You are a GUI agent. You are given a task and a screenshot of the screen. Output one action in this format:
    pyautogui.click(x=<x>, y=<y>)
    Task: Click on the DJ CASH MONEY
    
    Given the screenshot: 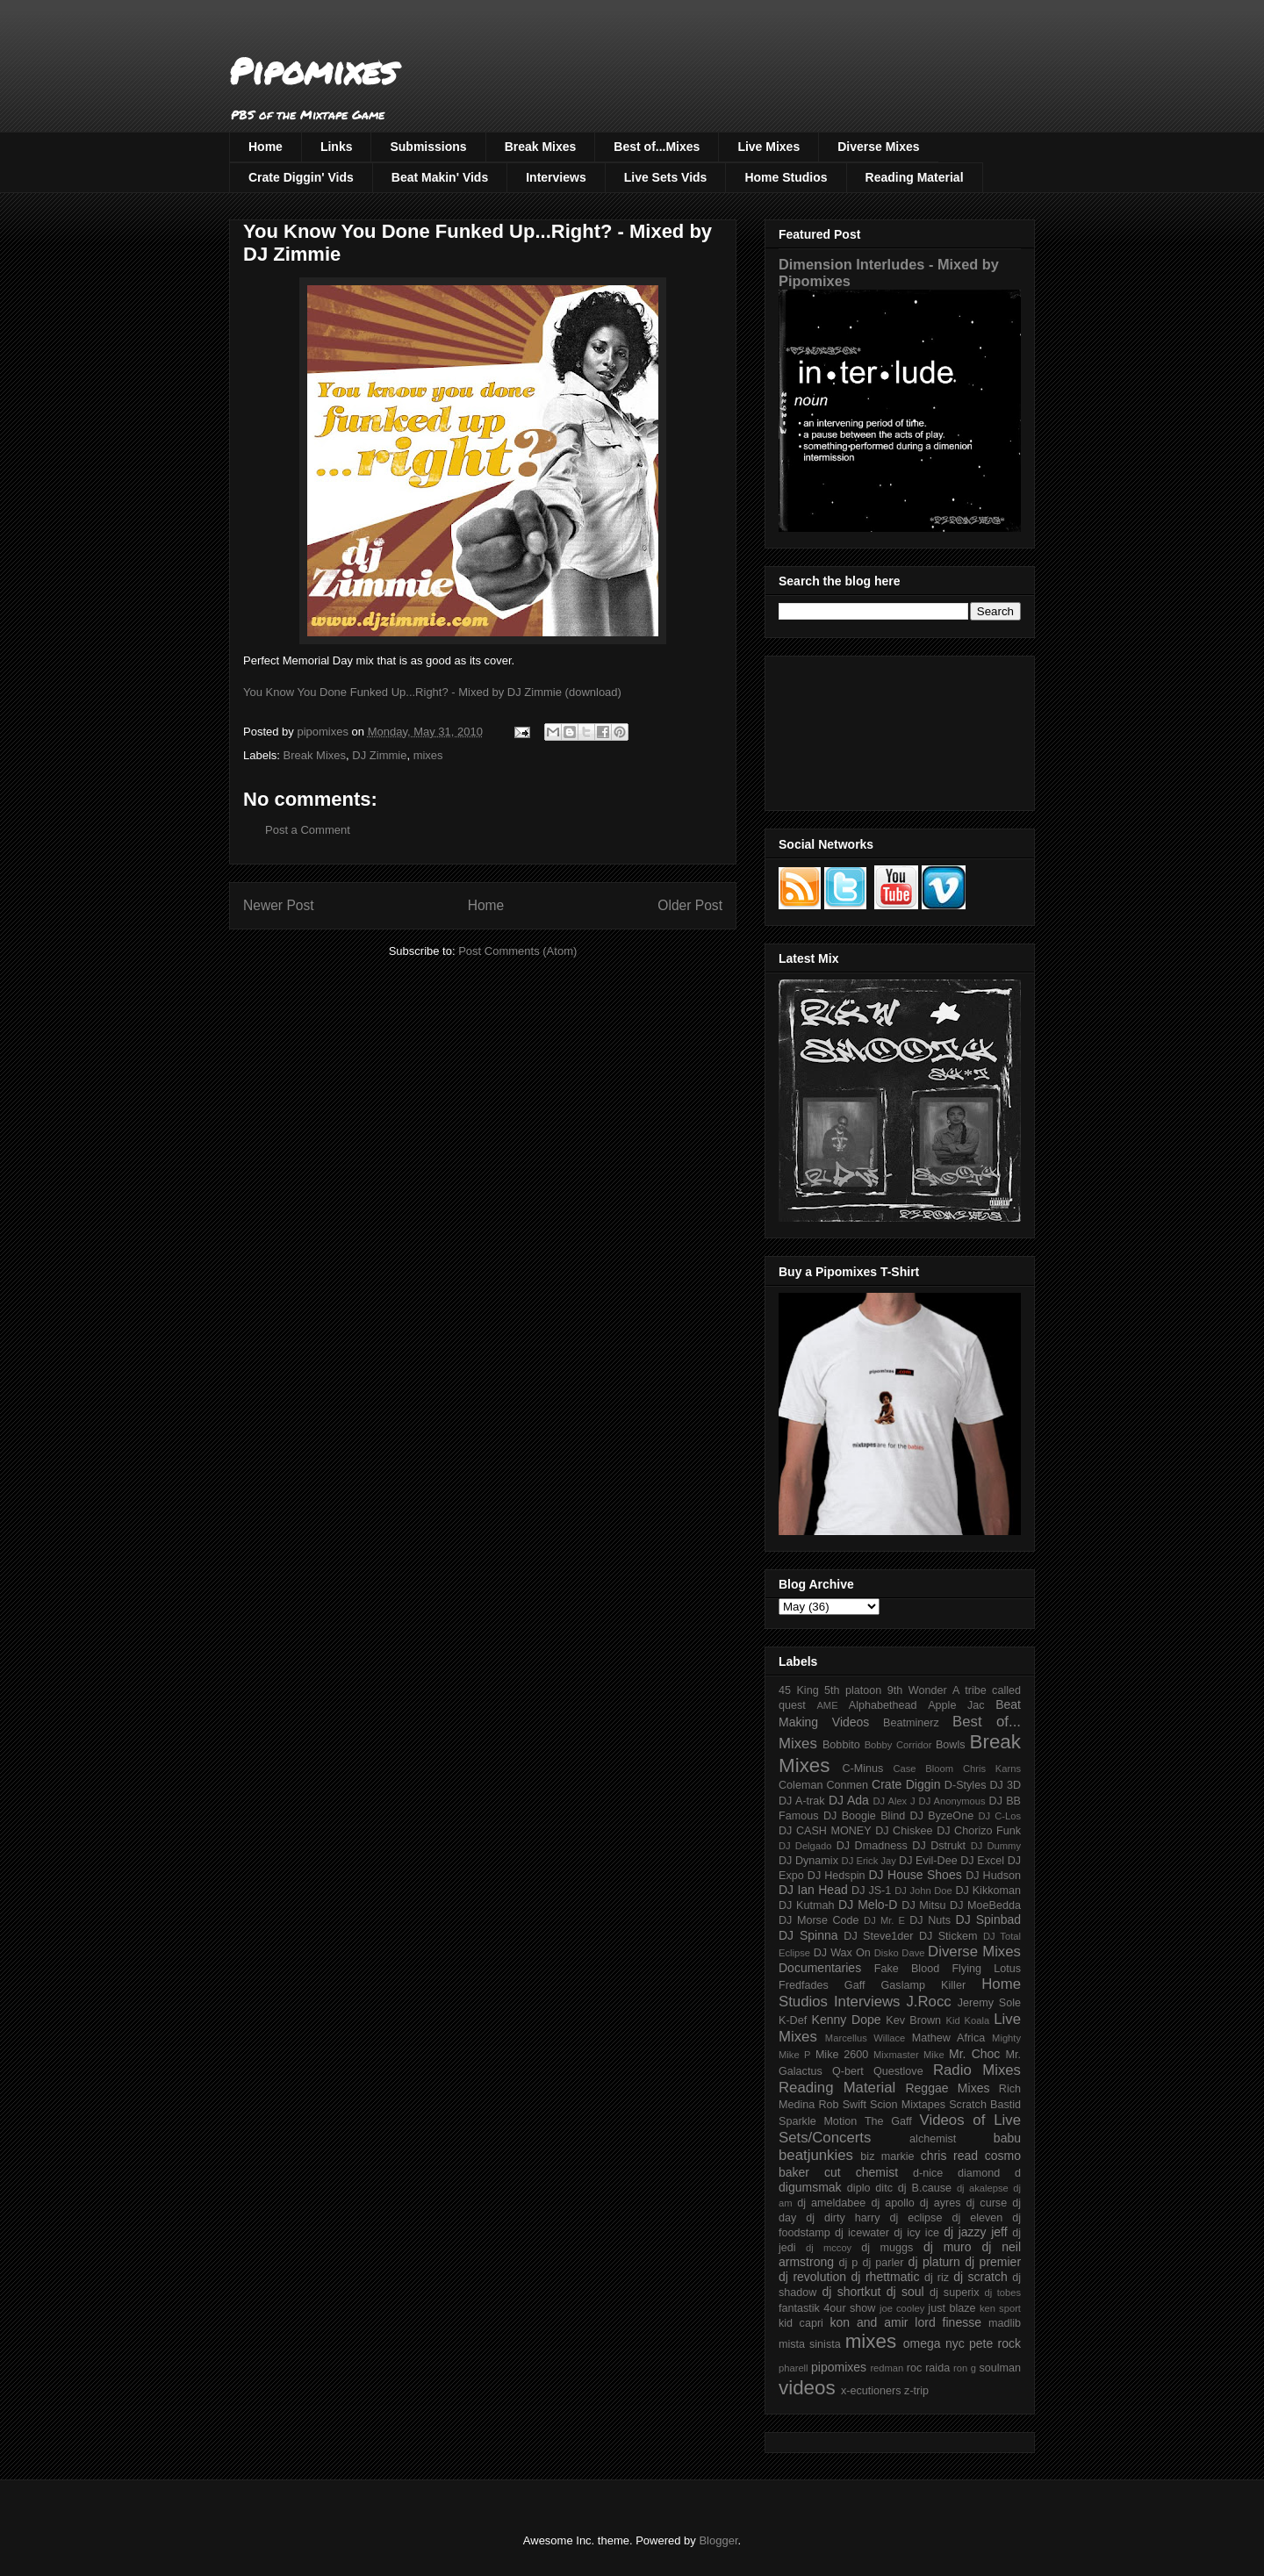 What is the action you would take?
    pyautogui.click(x=825, y=1831)
    